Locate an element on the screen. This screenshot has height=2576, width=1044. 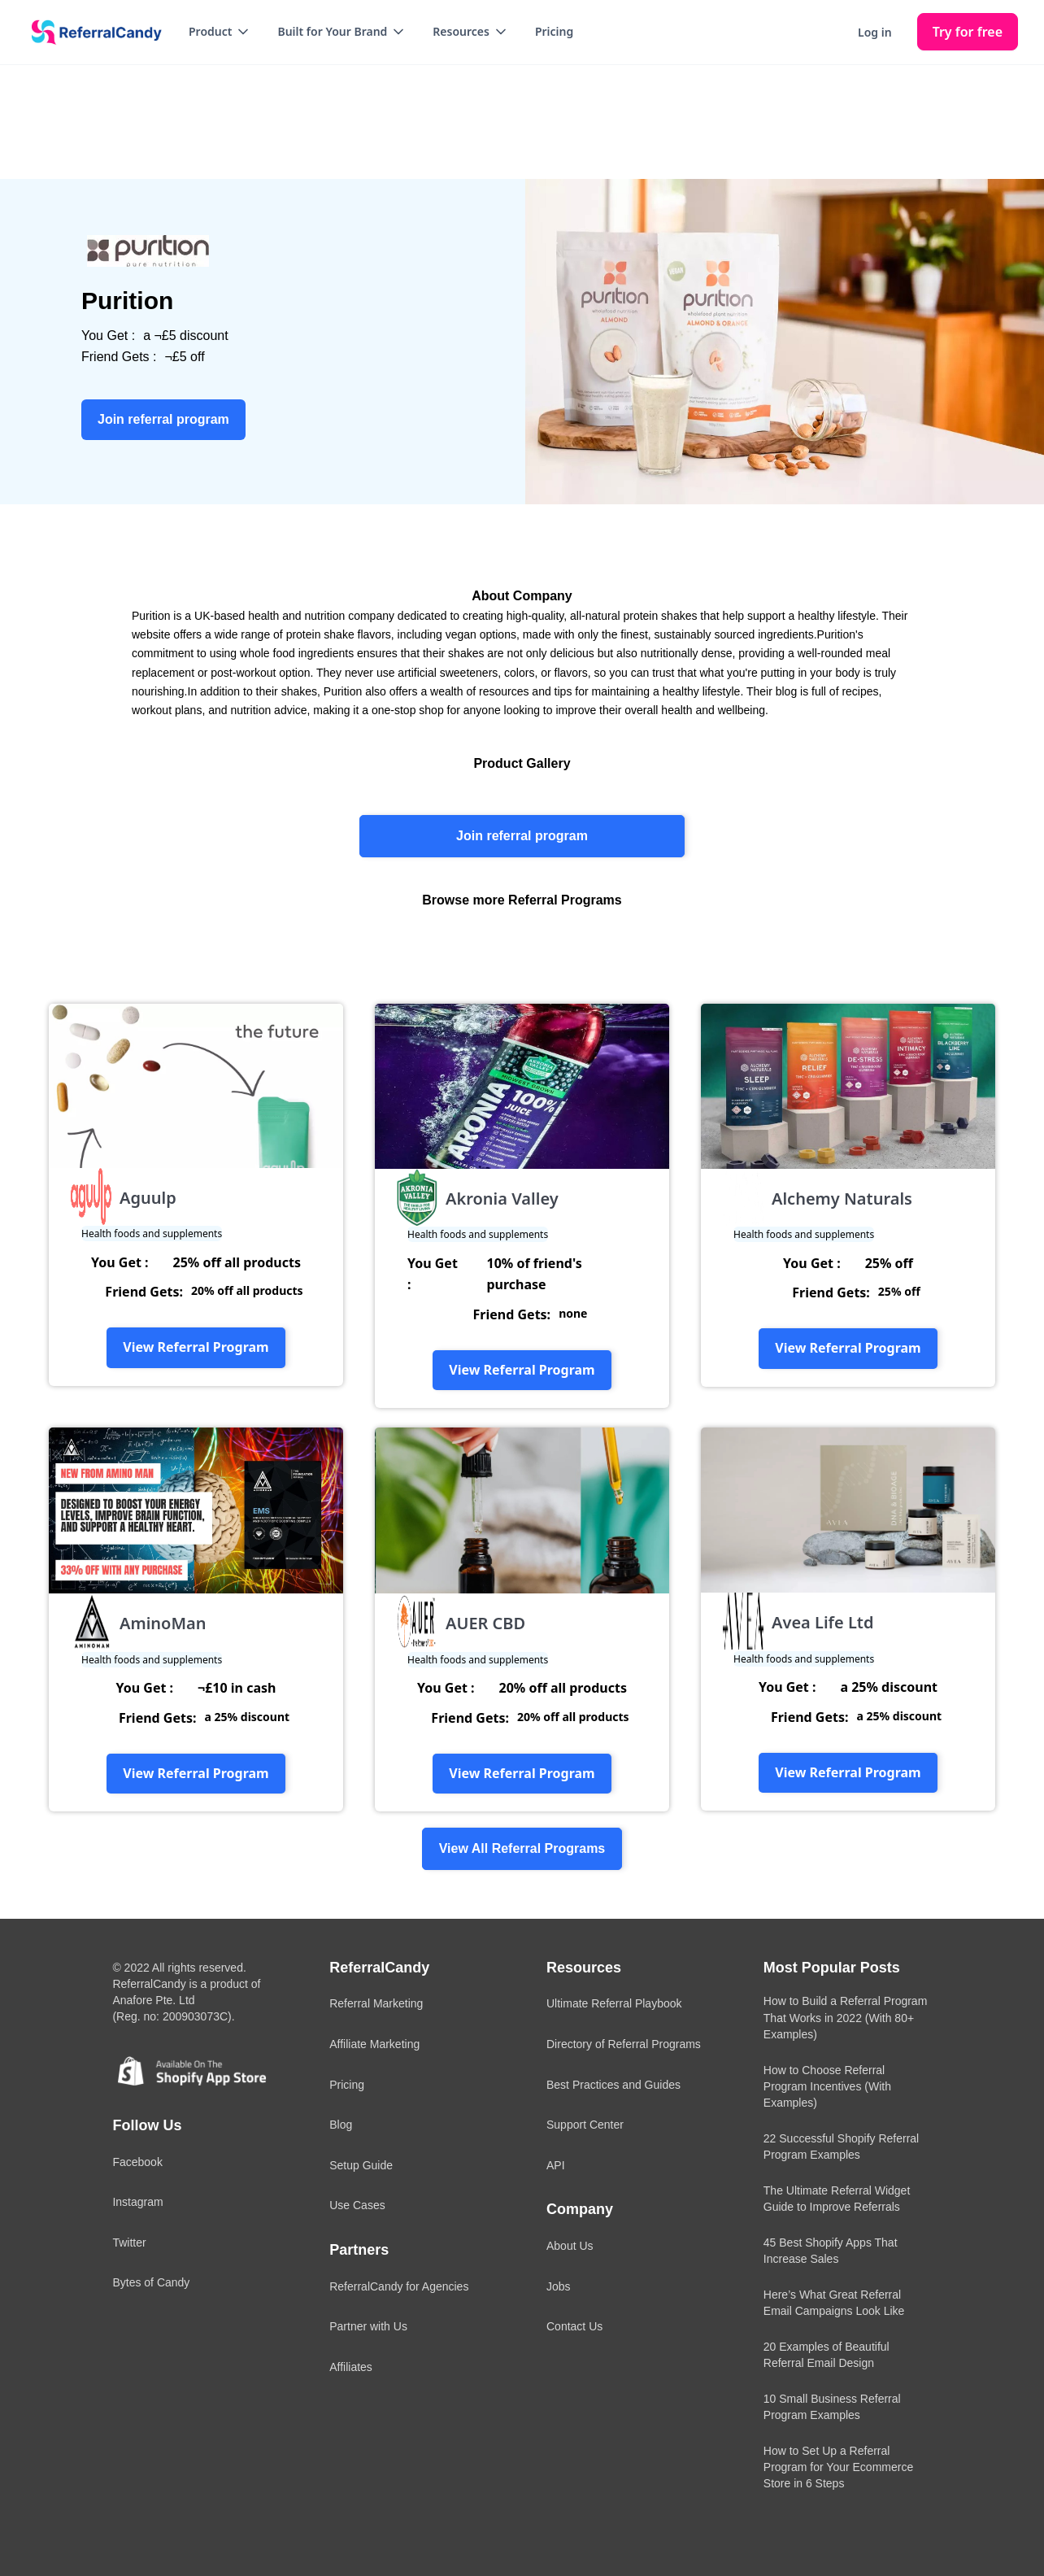
Instagram is located at coordinates (137, 2201).